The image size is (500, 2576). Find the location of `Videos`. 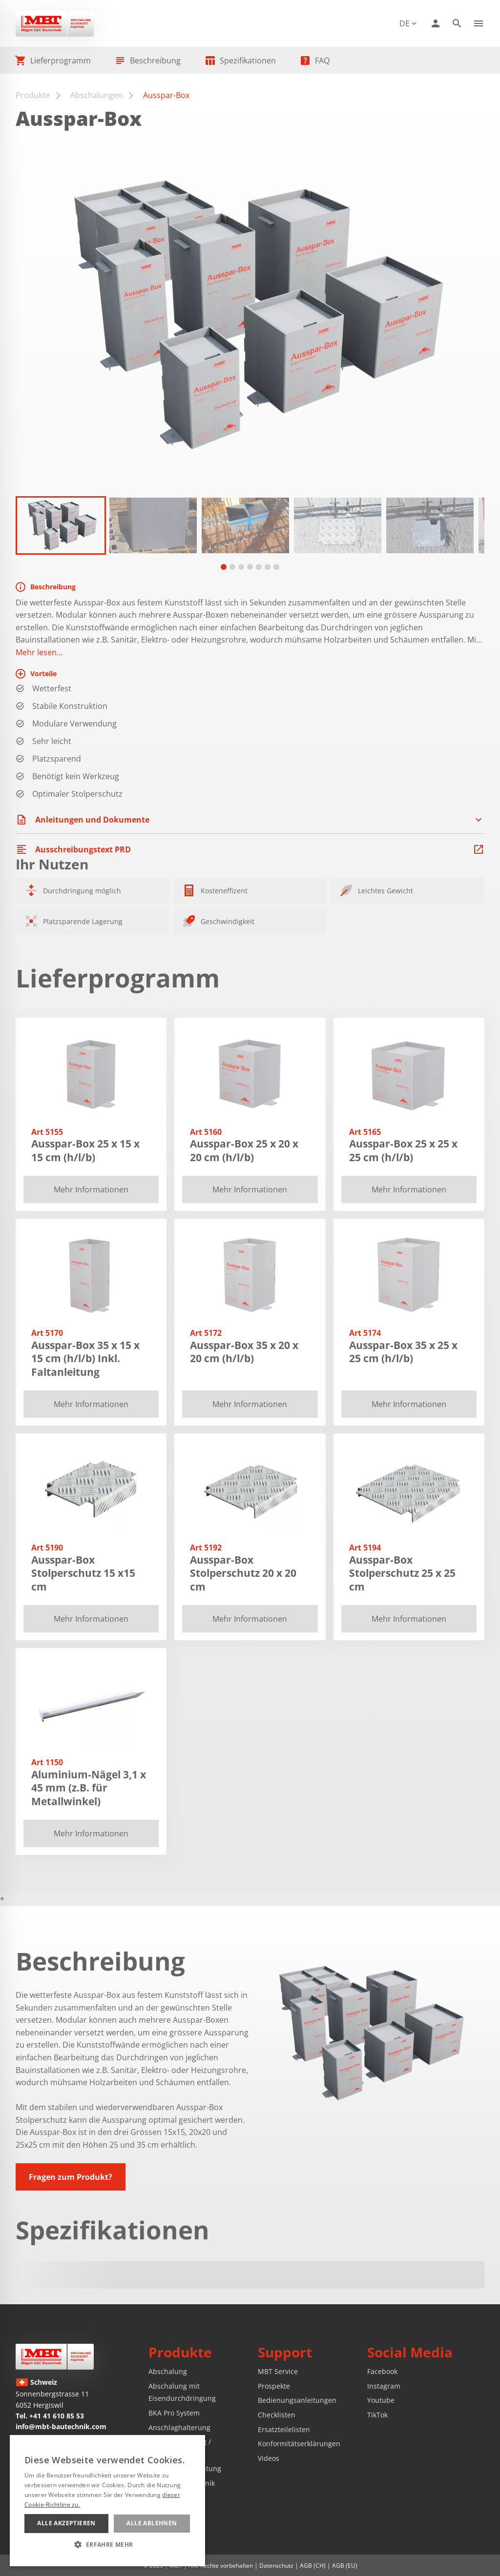

Videos is located at coordinates (268, 2458).